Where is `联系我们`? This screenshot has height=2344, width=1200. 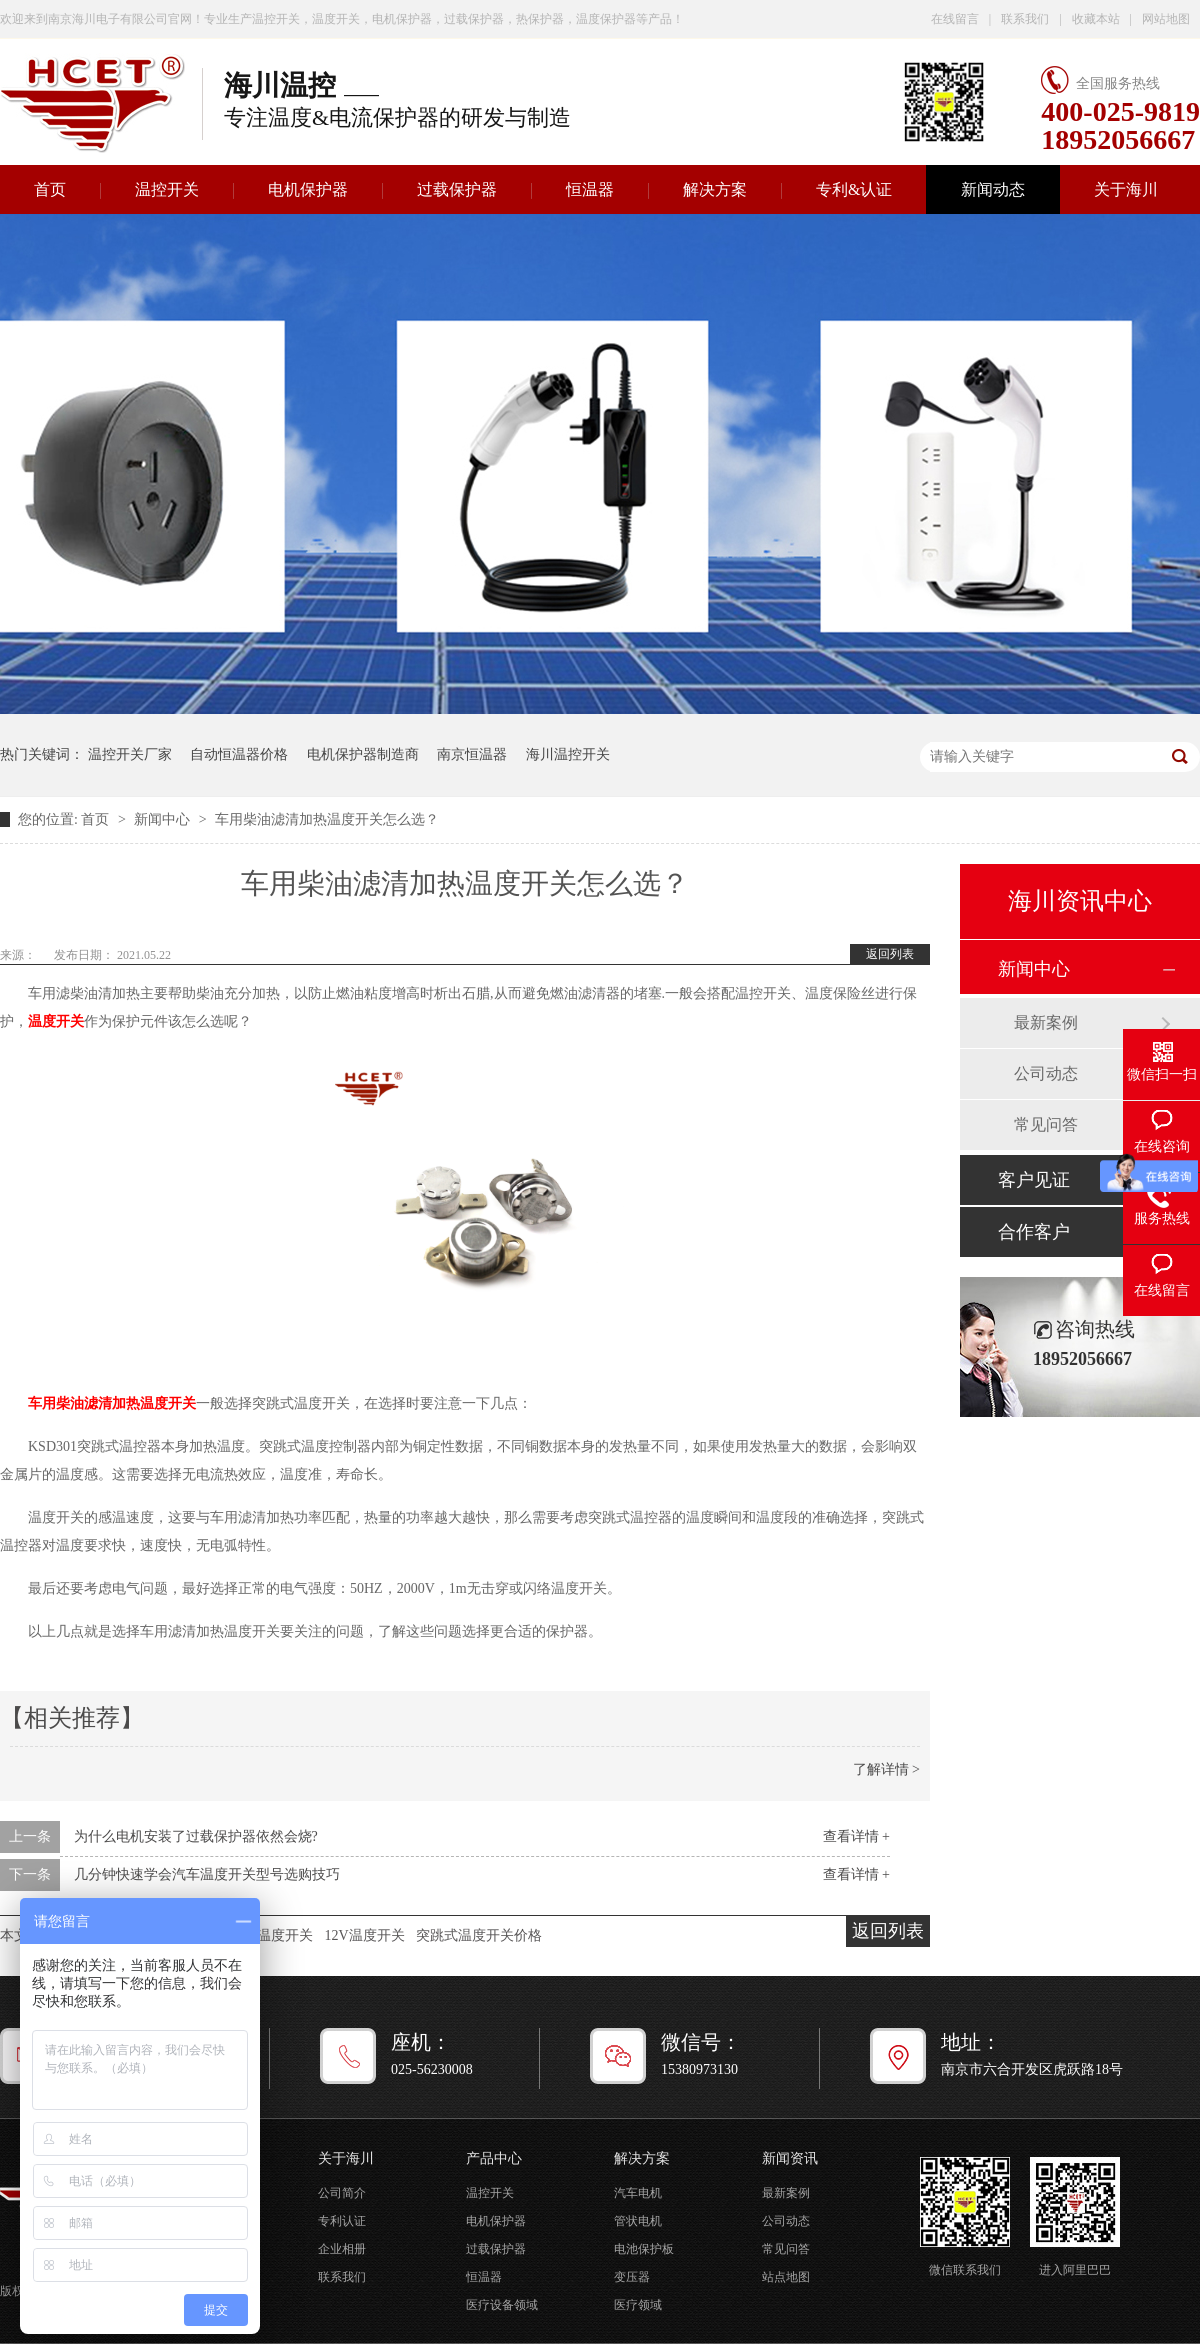
联系我们 is located at coordinates (1025, 19).